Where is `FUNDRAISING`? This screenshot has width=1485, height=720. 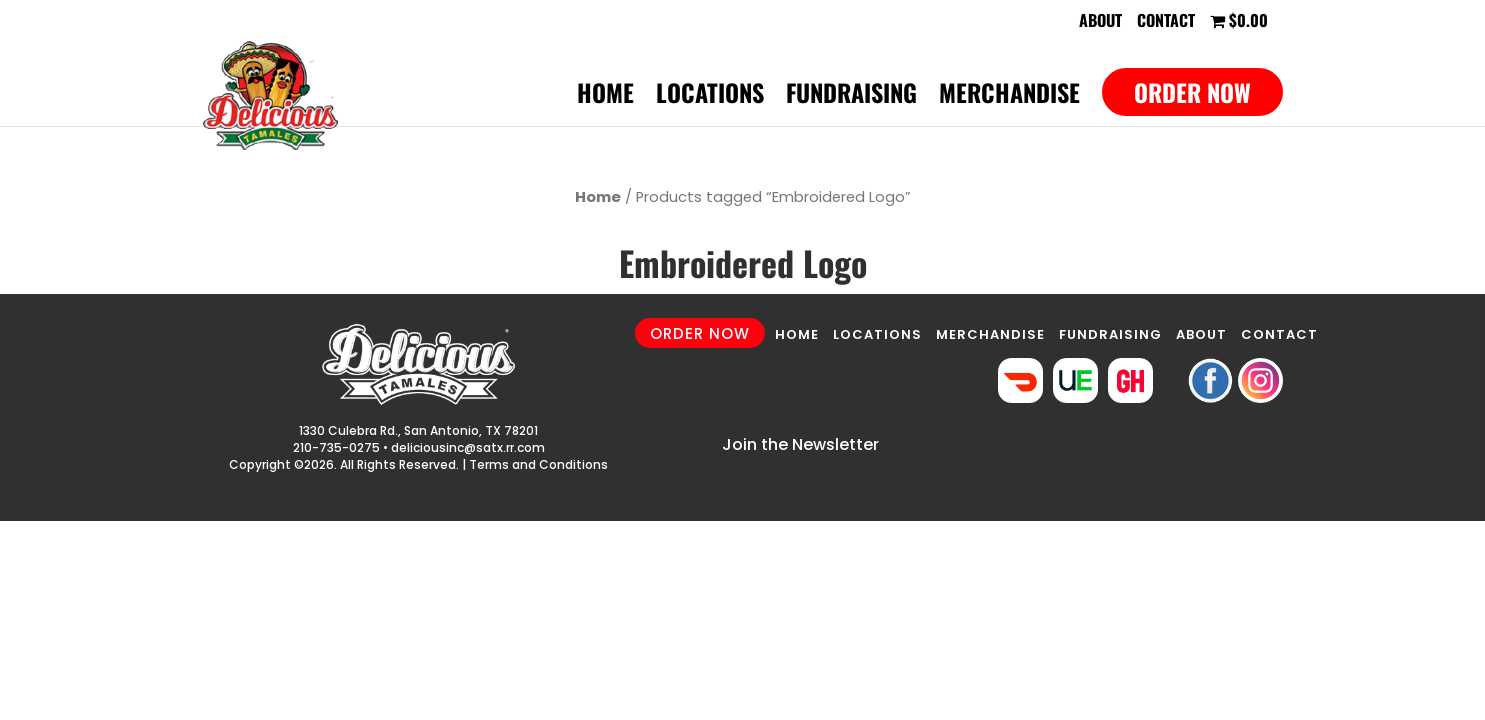
FUNDRAISING is located at coordinates (1110, 334).